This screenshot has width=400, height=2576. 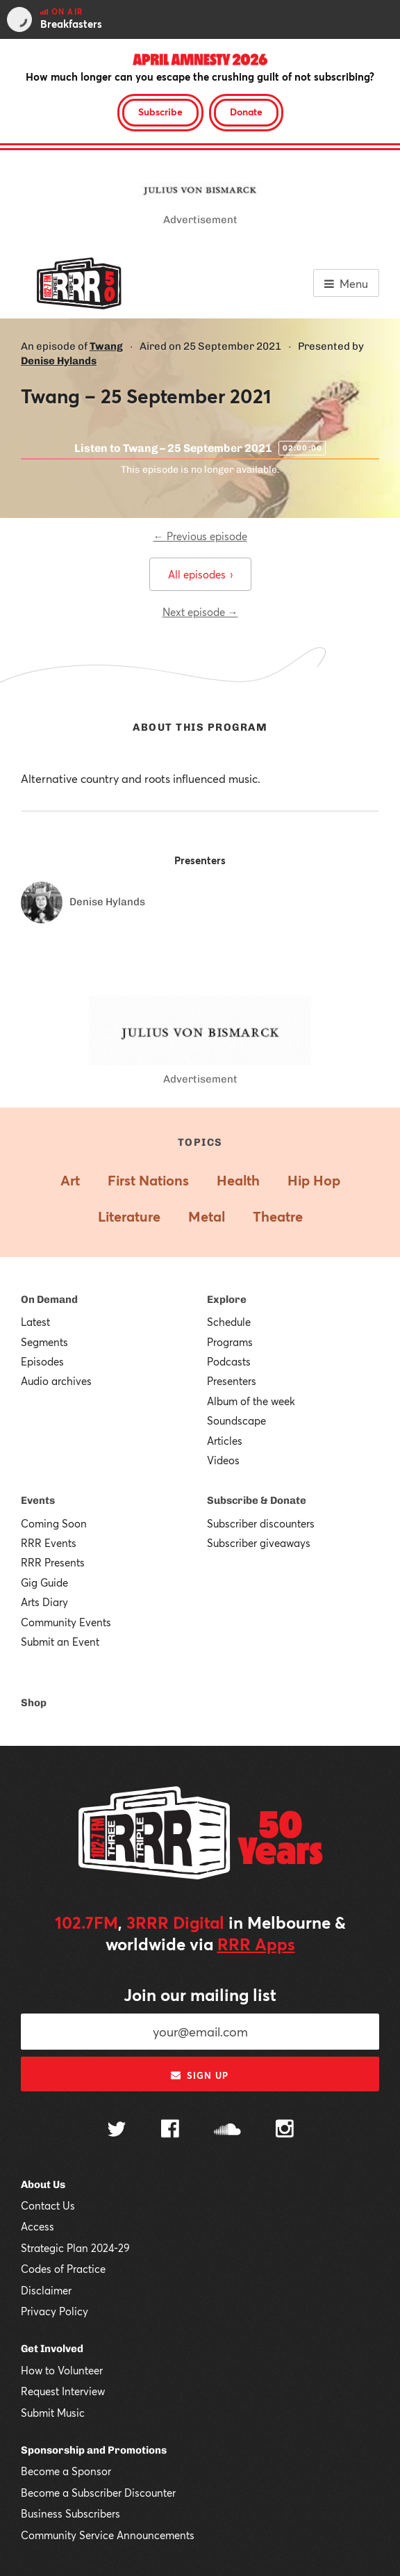 I want to click on Get Involved, so click(x=52, y=2348).